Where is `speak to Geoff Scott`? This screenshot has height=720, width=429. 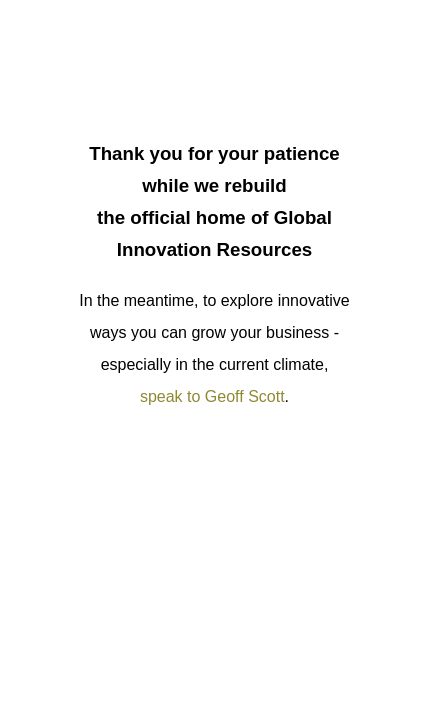 speak to Geoff Scott is located at coordinates (212, 396).